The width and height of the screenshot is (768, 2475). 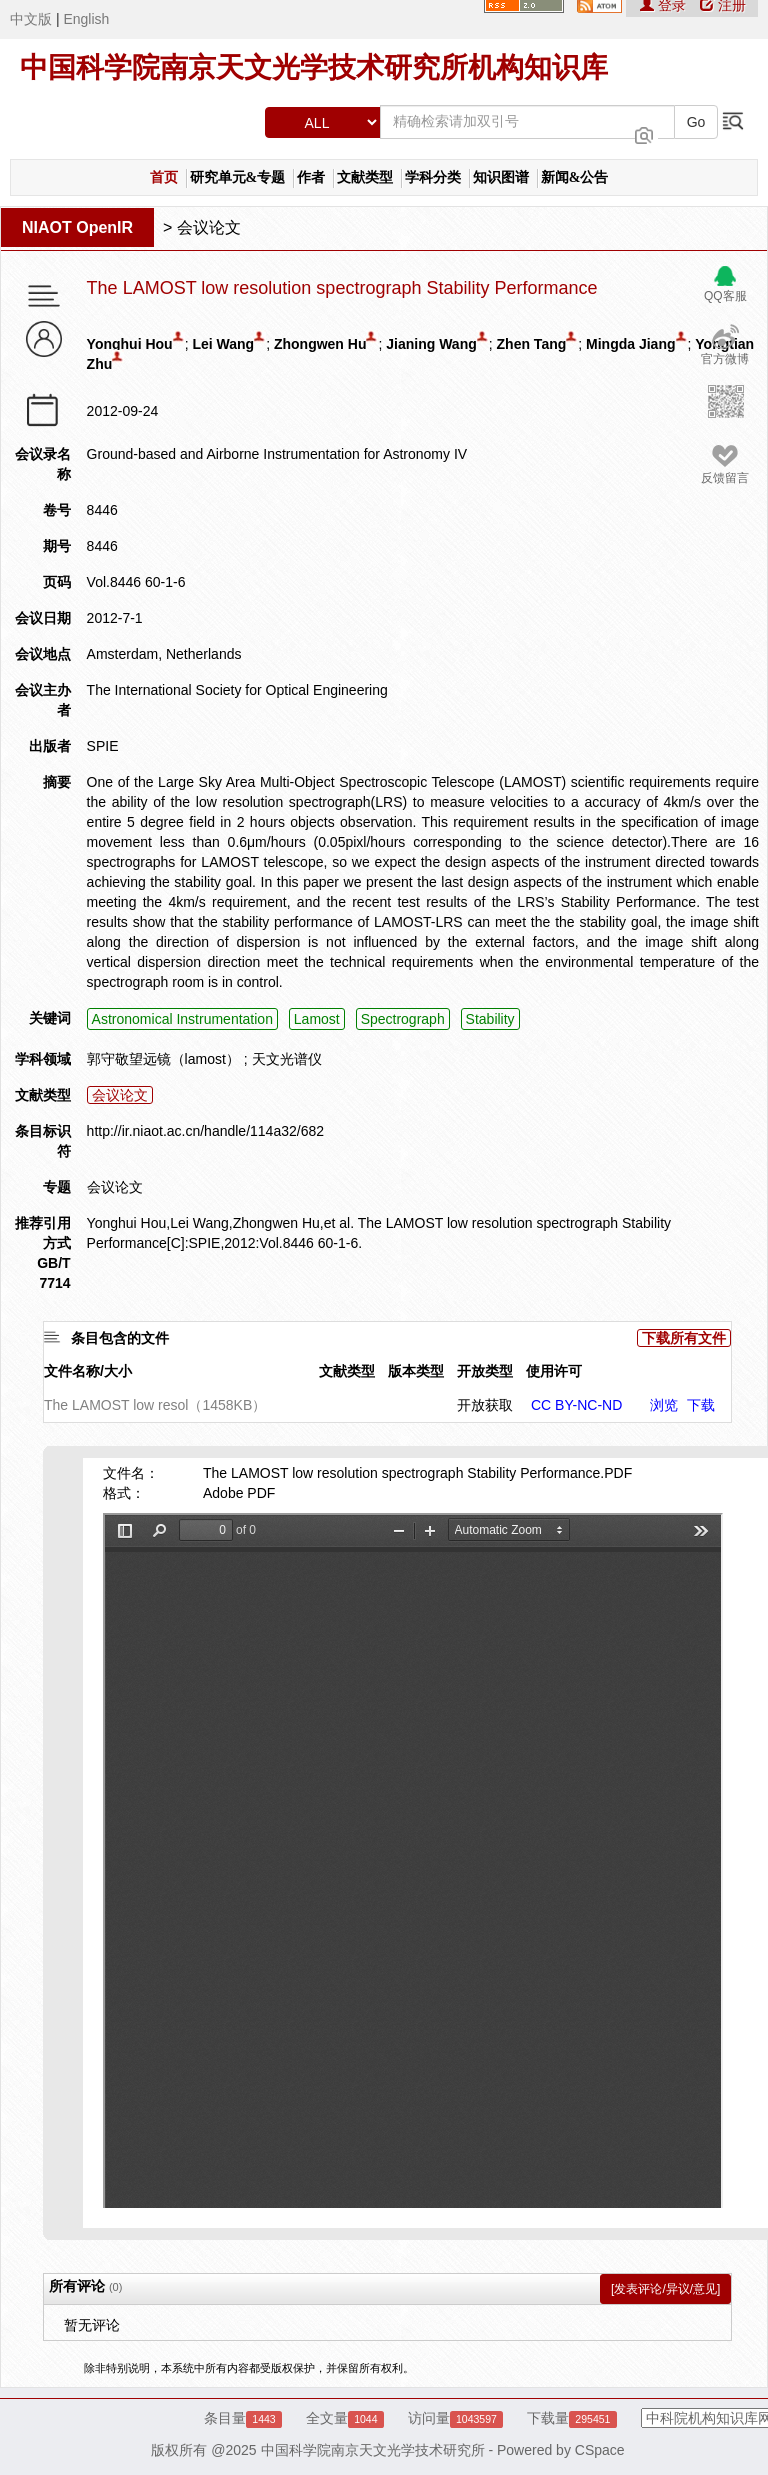 What do you see at coordinates (575, 177) in the screenshot?
I see `新闻&公告` at bounding box center [575, 177].